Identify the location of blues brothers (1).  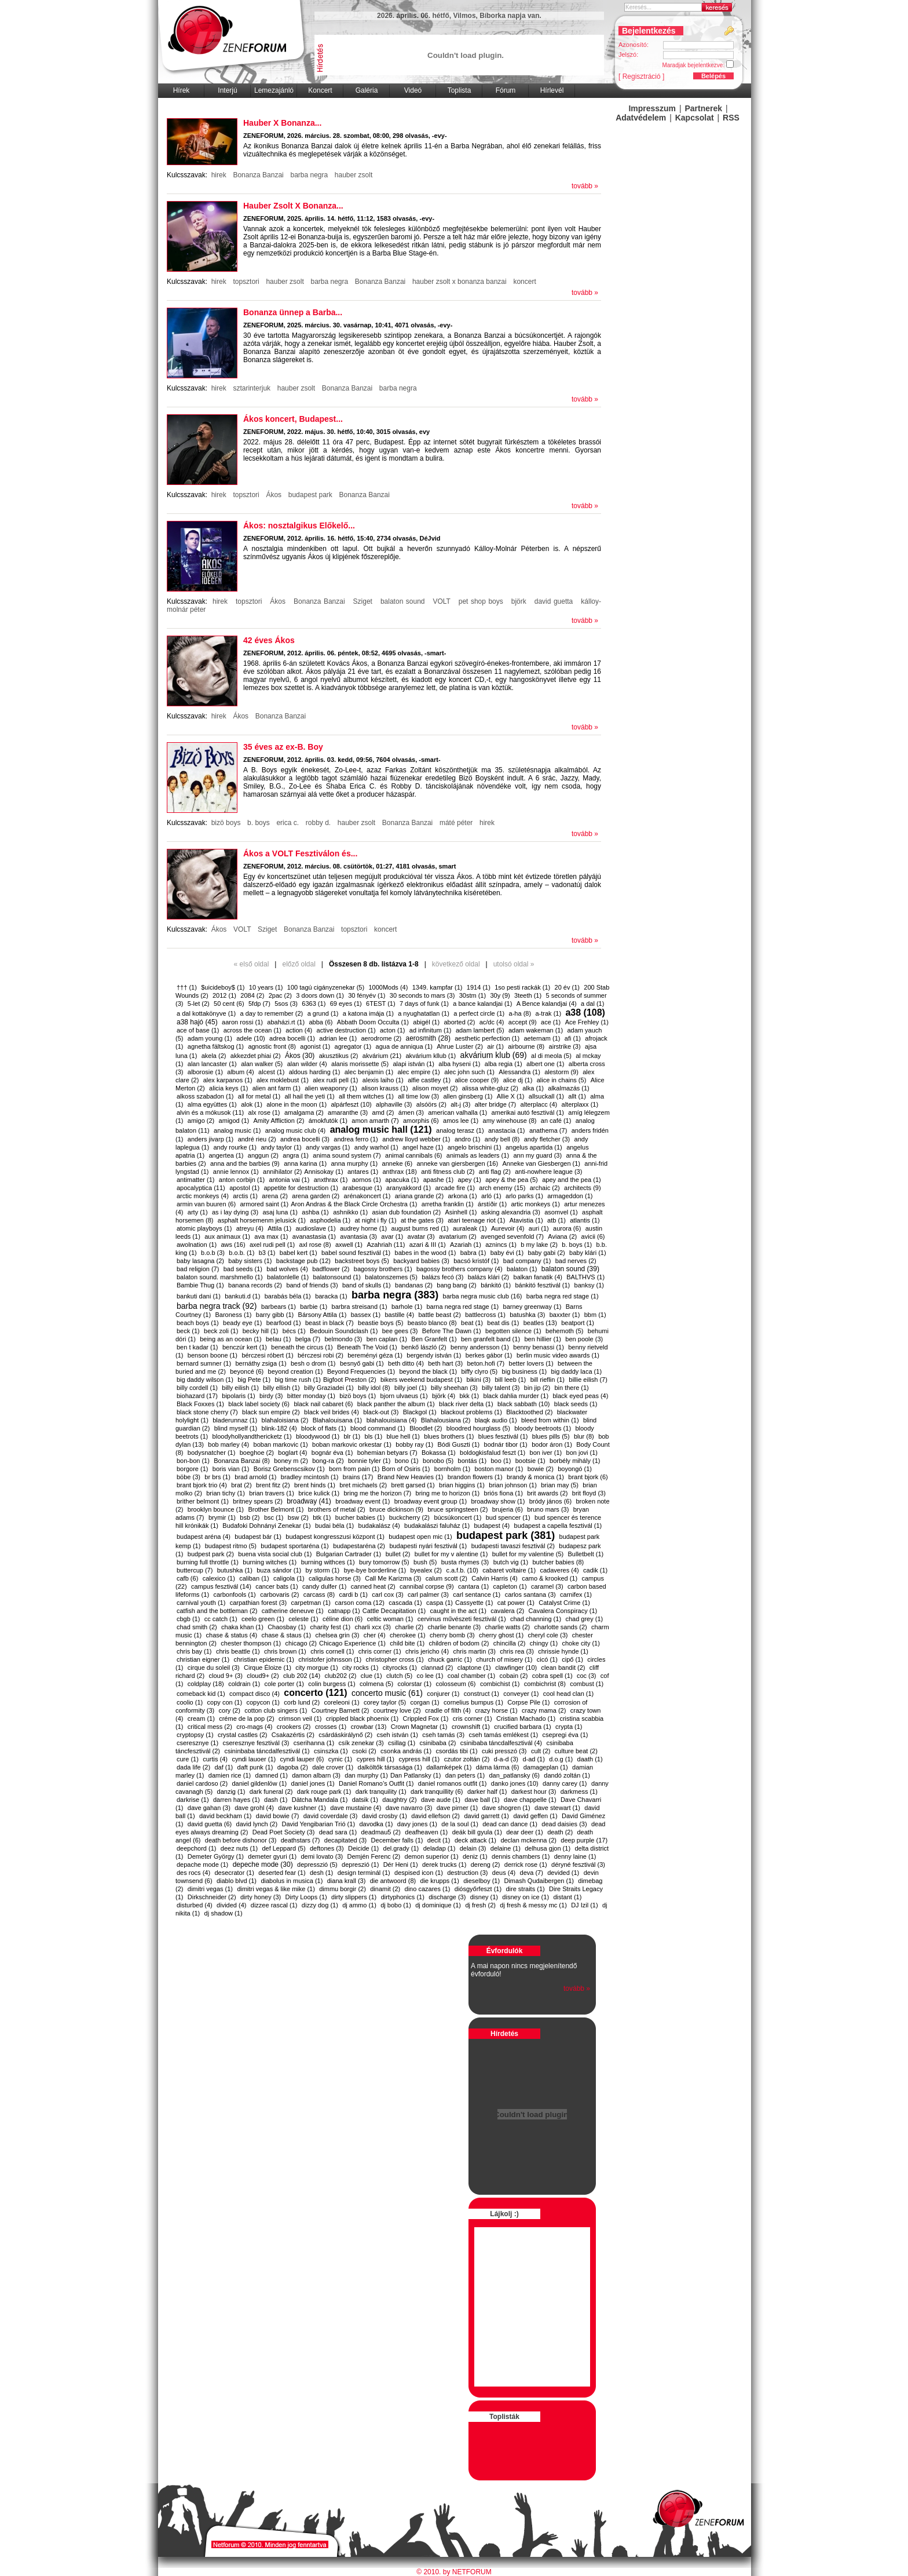
(449, 1436).